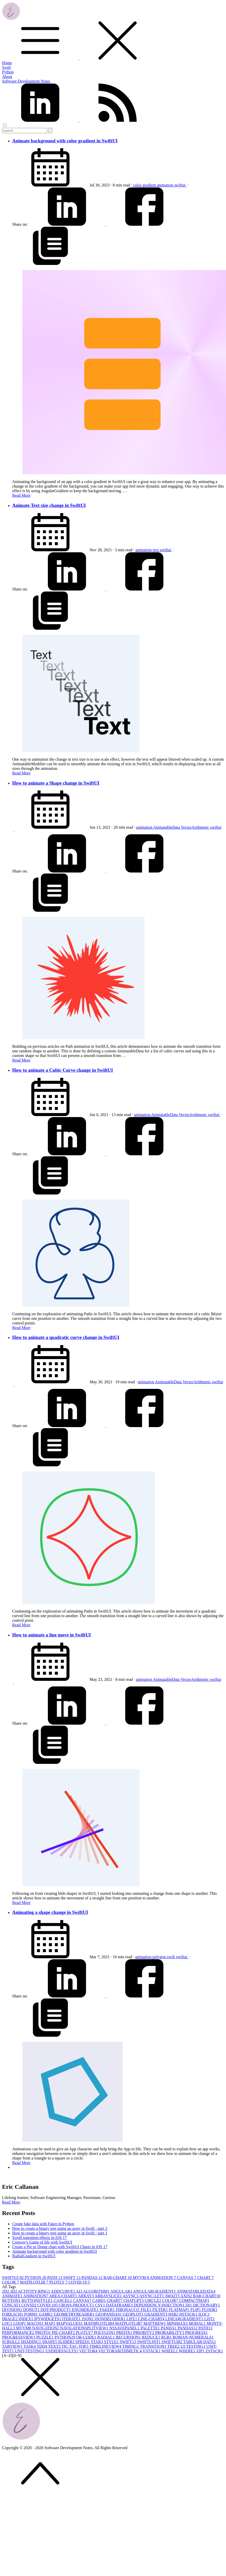 This screenshot has width=226, height=2576. What do you see at coordinates (7, 2323) in the screenshot?
I see `LOC` at bounding box center [7, 2323].